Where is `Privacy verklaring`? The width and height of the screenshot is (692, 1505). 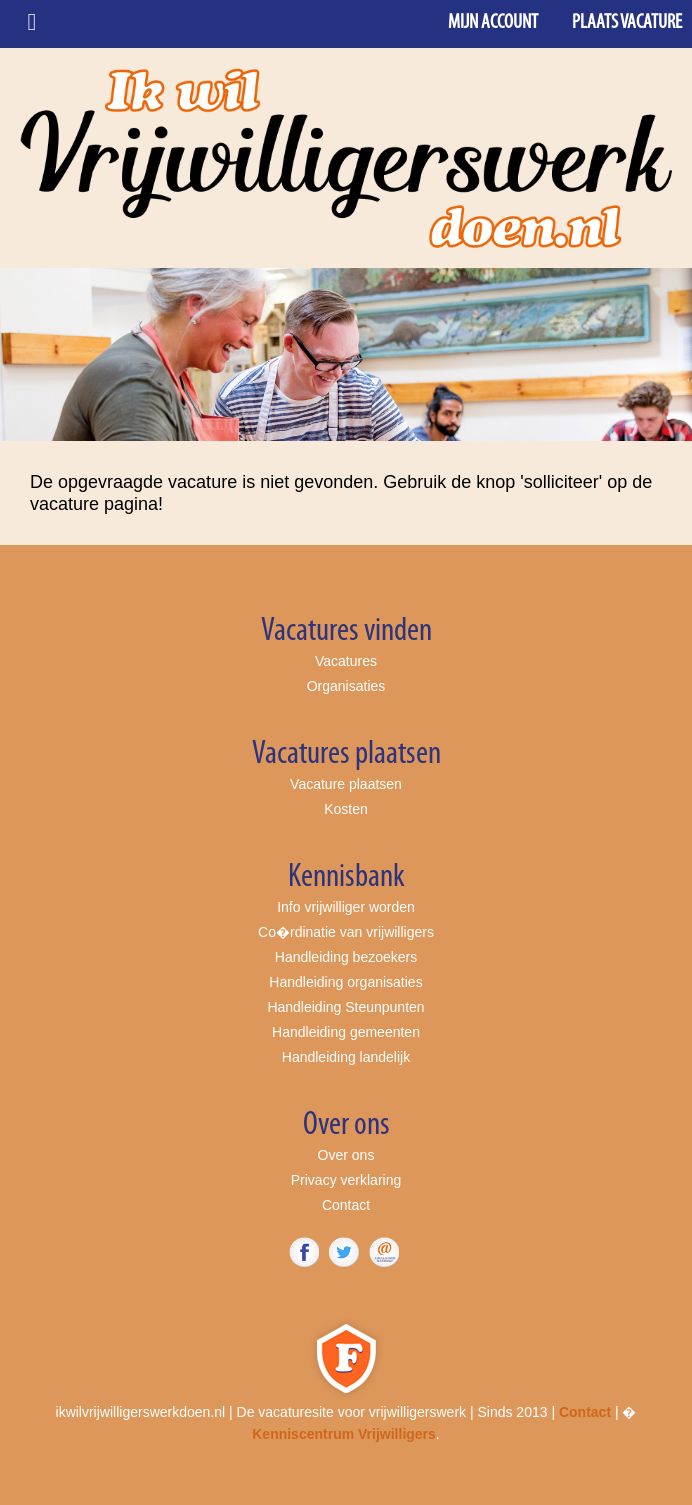
Privacy verklaring is located at coordinates (346, 1180).